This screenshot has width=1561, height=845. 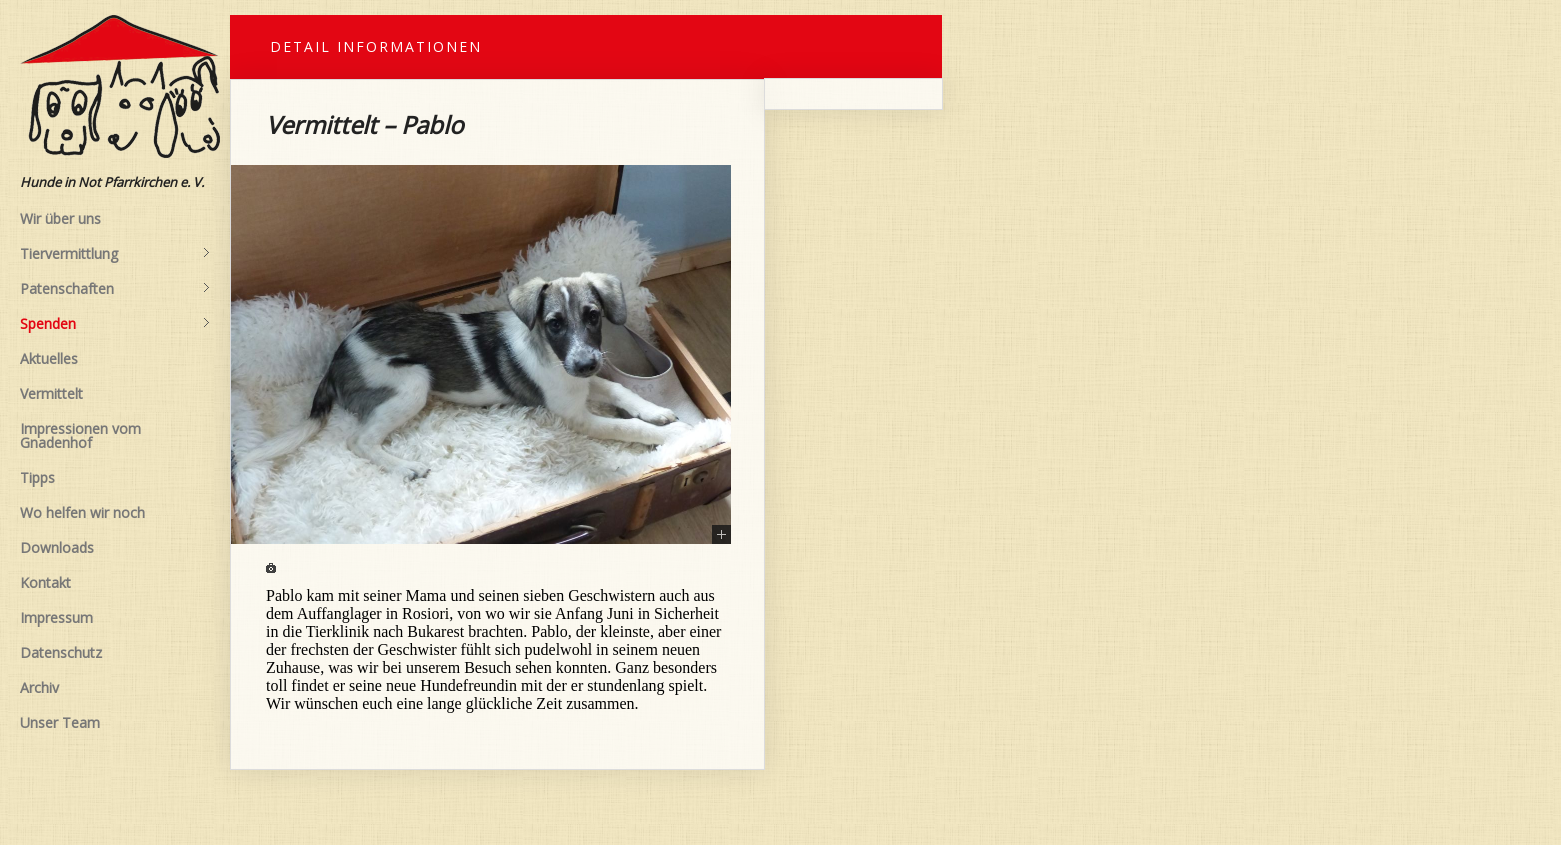 What do you see at coordinates (60, 218) in the screenshot?
I see `Wir über uns` at bounding box center [60, 218].